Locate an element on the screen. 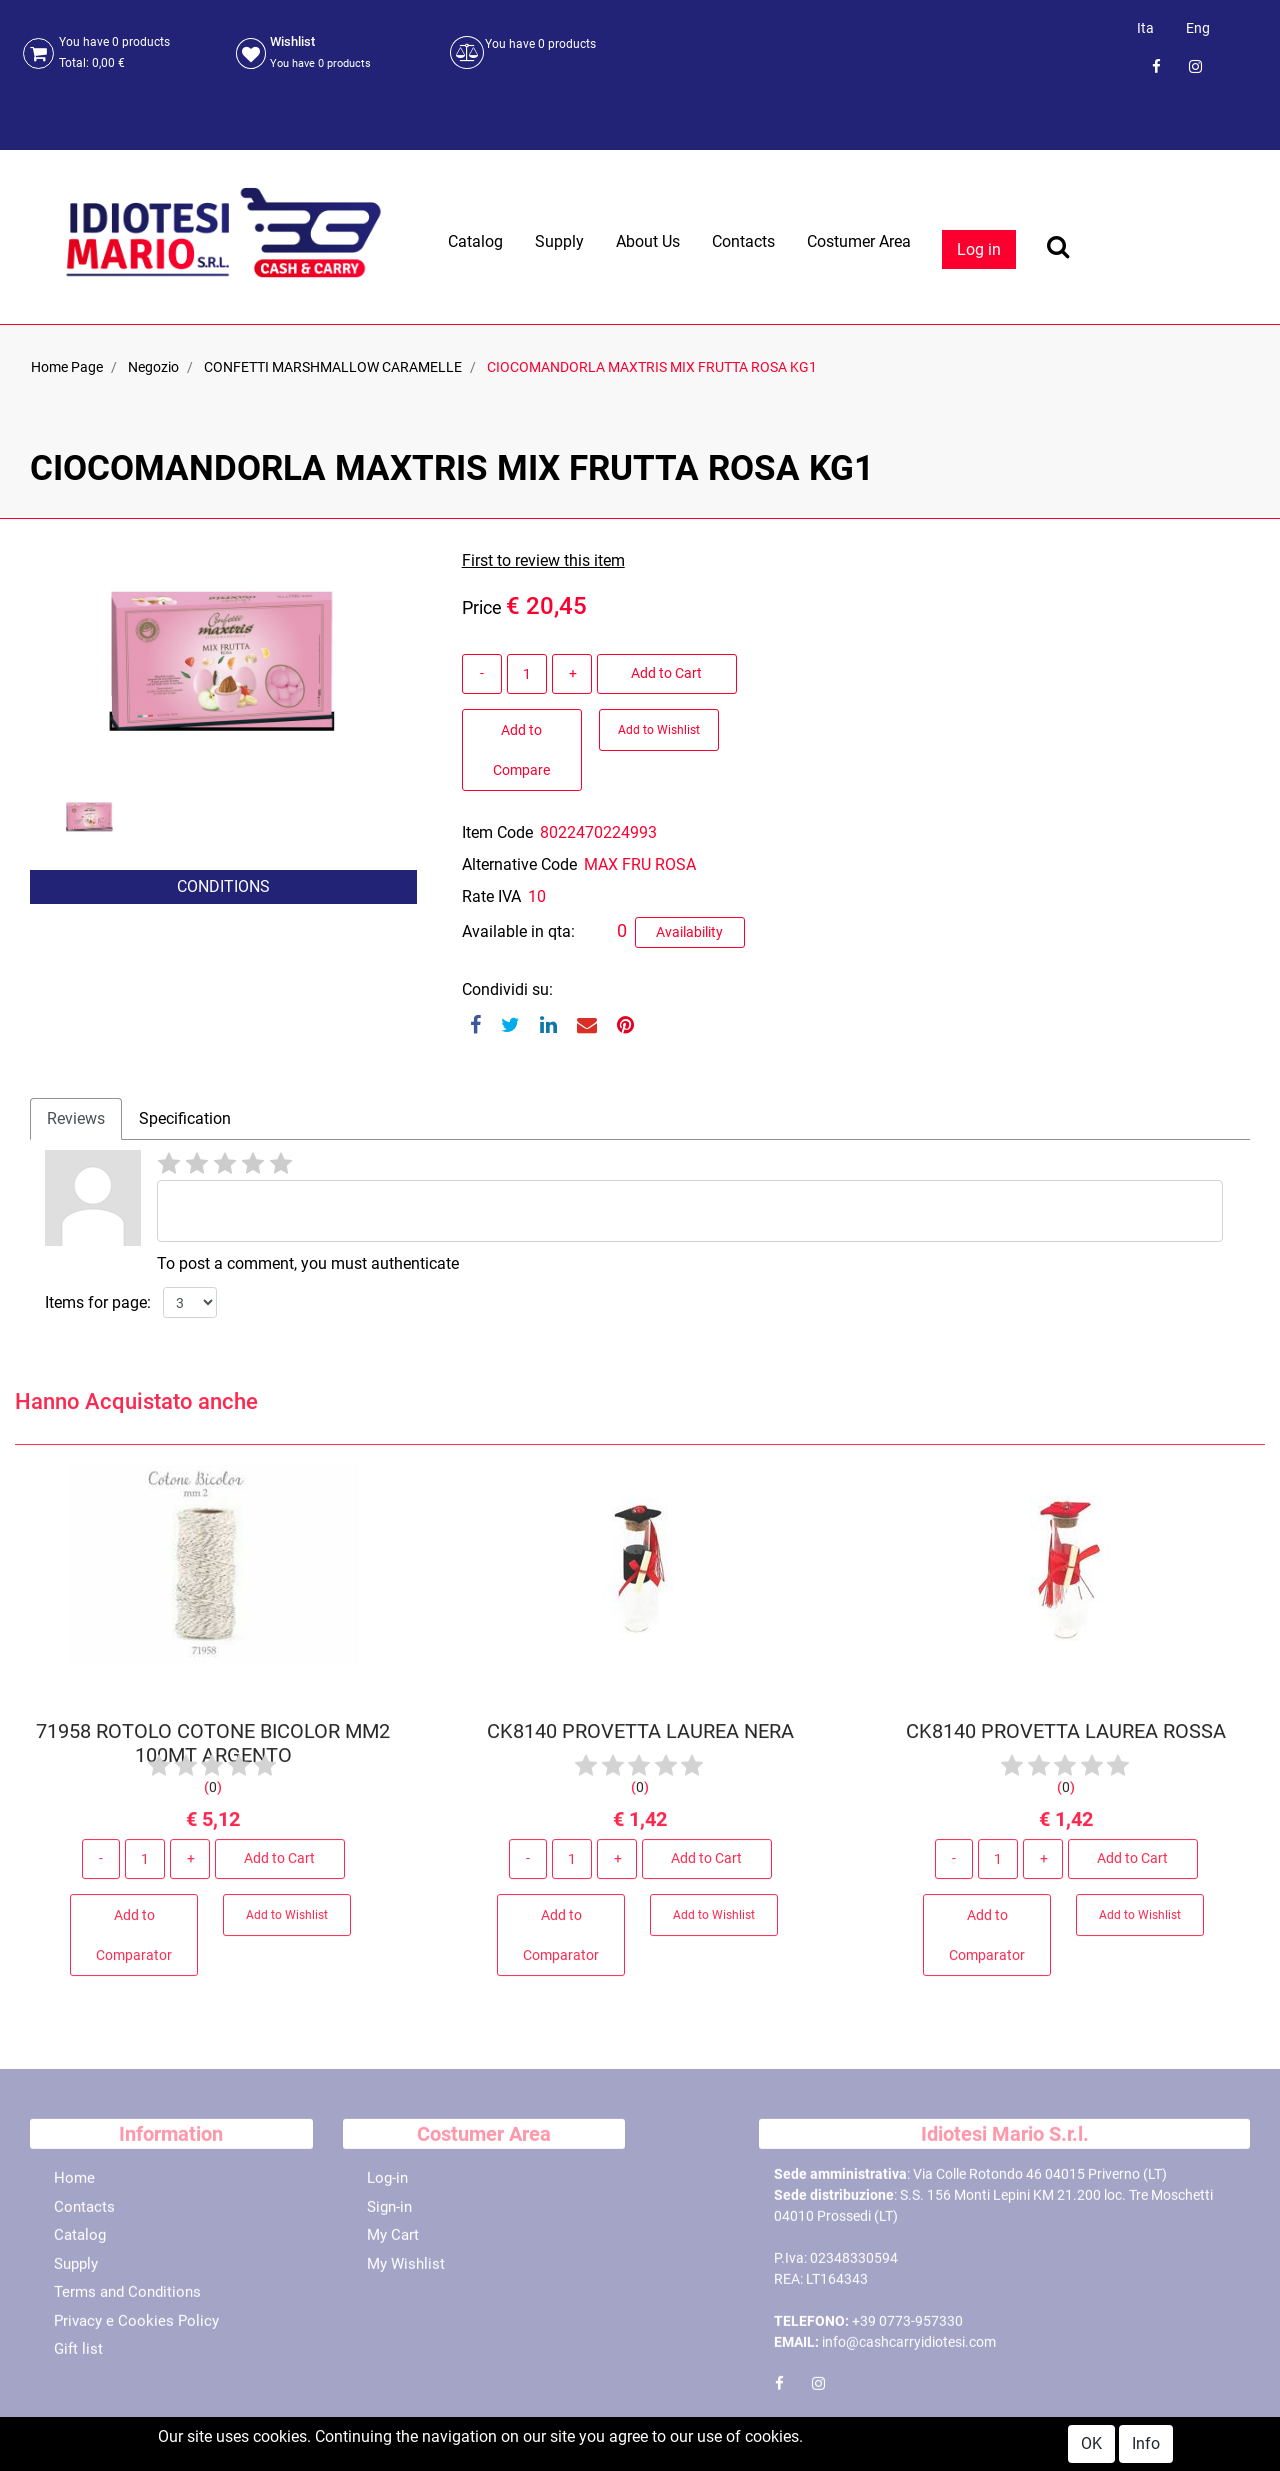 The image size is (1280, 2471). CK8140 PROVETTA LAUREA NERA is located at coordinates (639, 1738).